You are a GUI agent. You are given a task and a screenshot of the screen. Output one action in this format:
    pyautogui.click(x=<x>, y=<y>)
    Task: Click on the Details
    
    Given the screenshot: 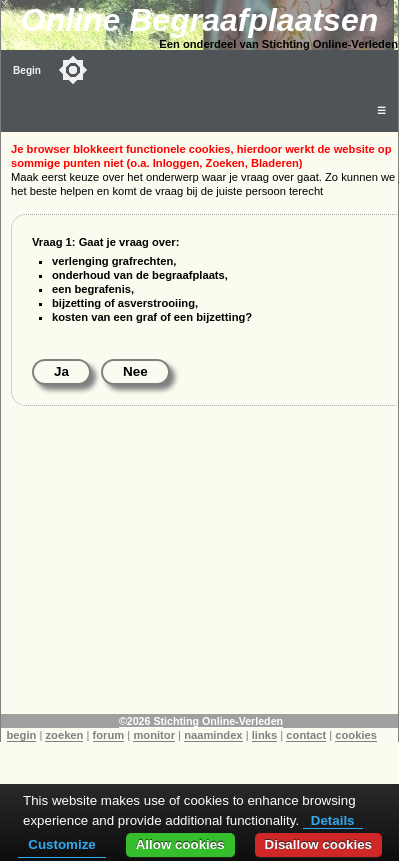 What is the action you would take?
    pyautogui.click(x=333, y=820)
    